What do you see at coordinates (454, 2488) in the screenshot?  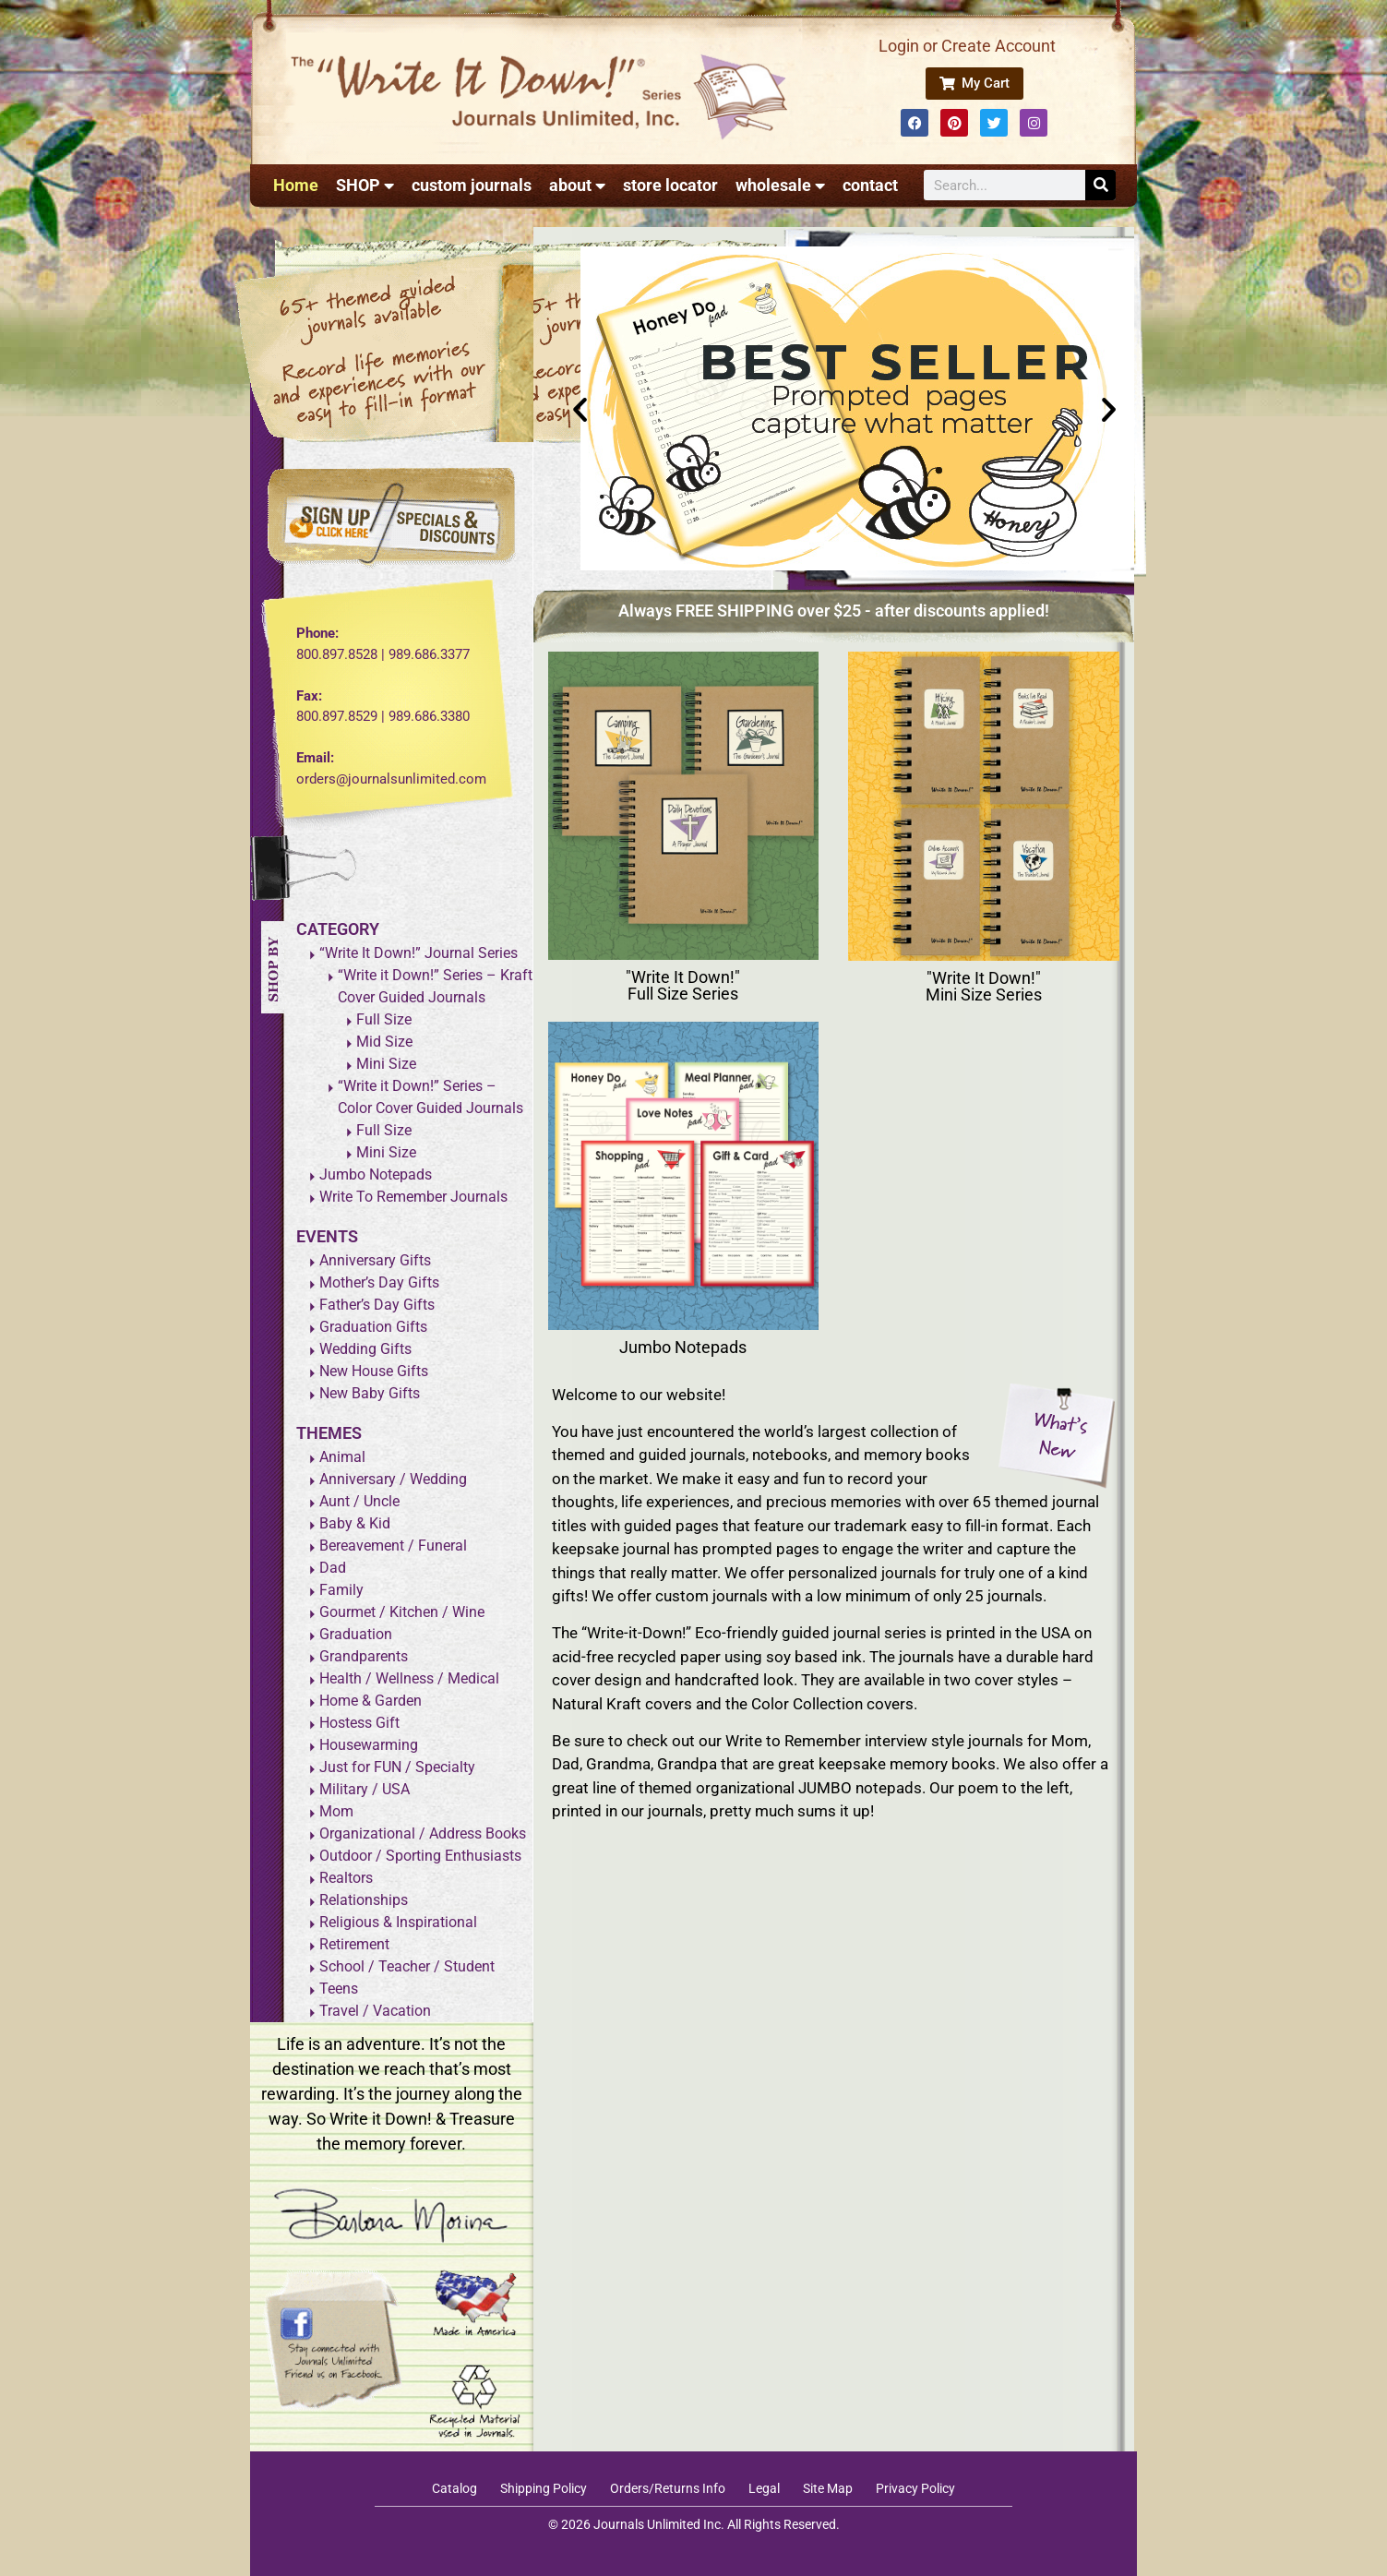 I see `Catalog` at bounding box center [454, 2488].